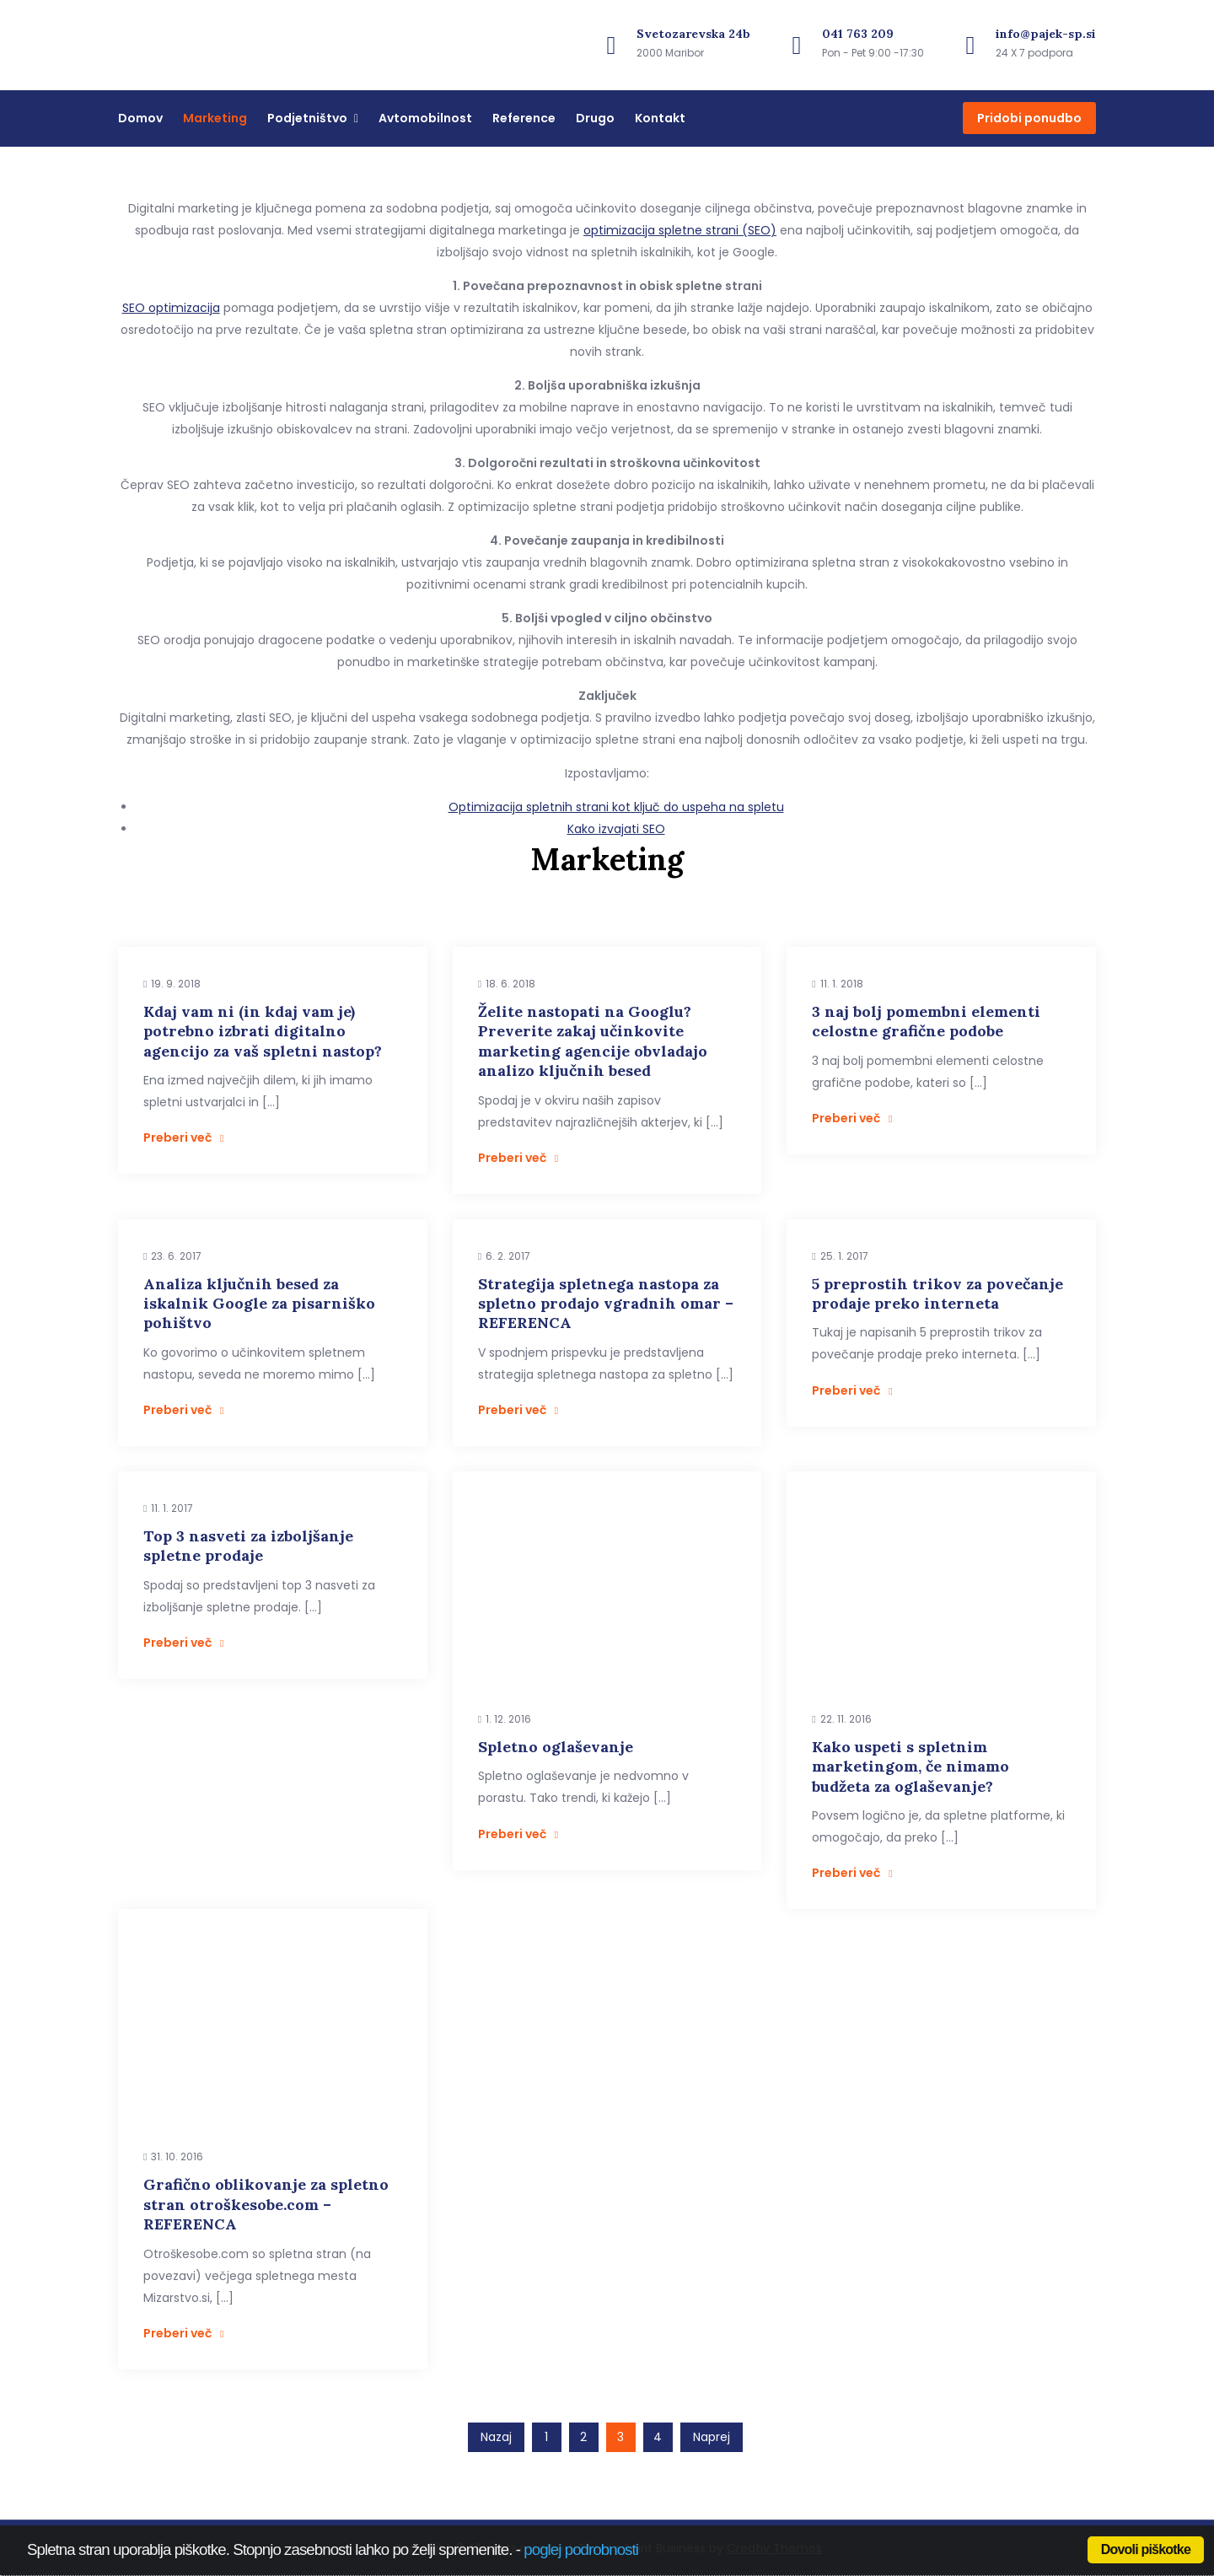 This screenshot has width=1214, height=2576. I want to click on Kdaj vam ni (in kdaj vam je) potrebno izbrati digitalno agencijo za vaš spletni nastop?, so click(262, 1031).